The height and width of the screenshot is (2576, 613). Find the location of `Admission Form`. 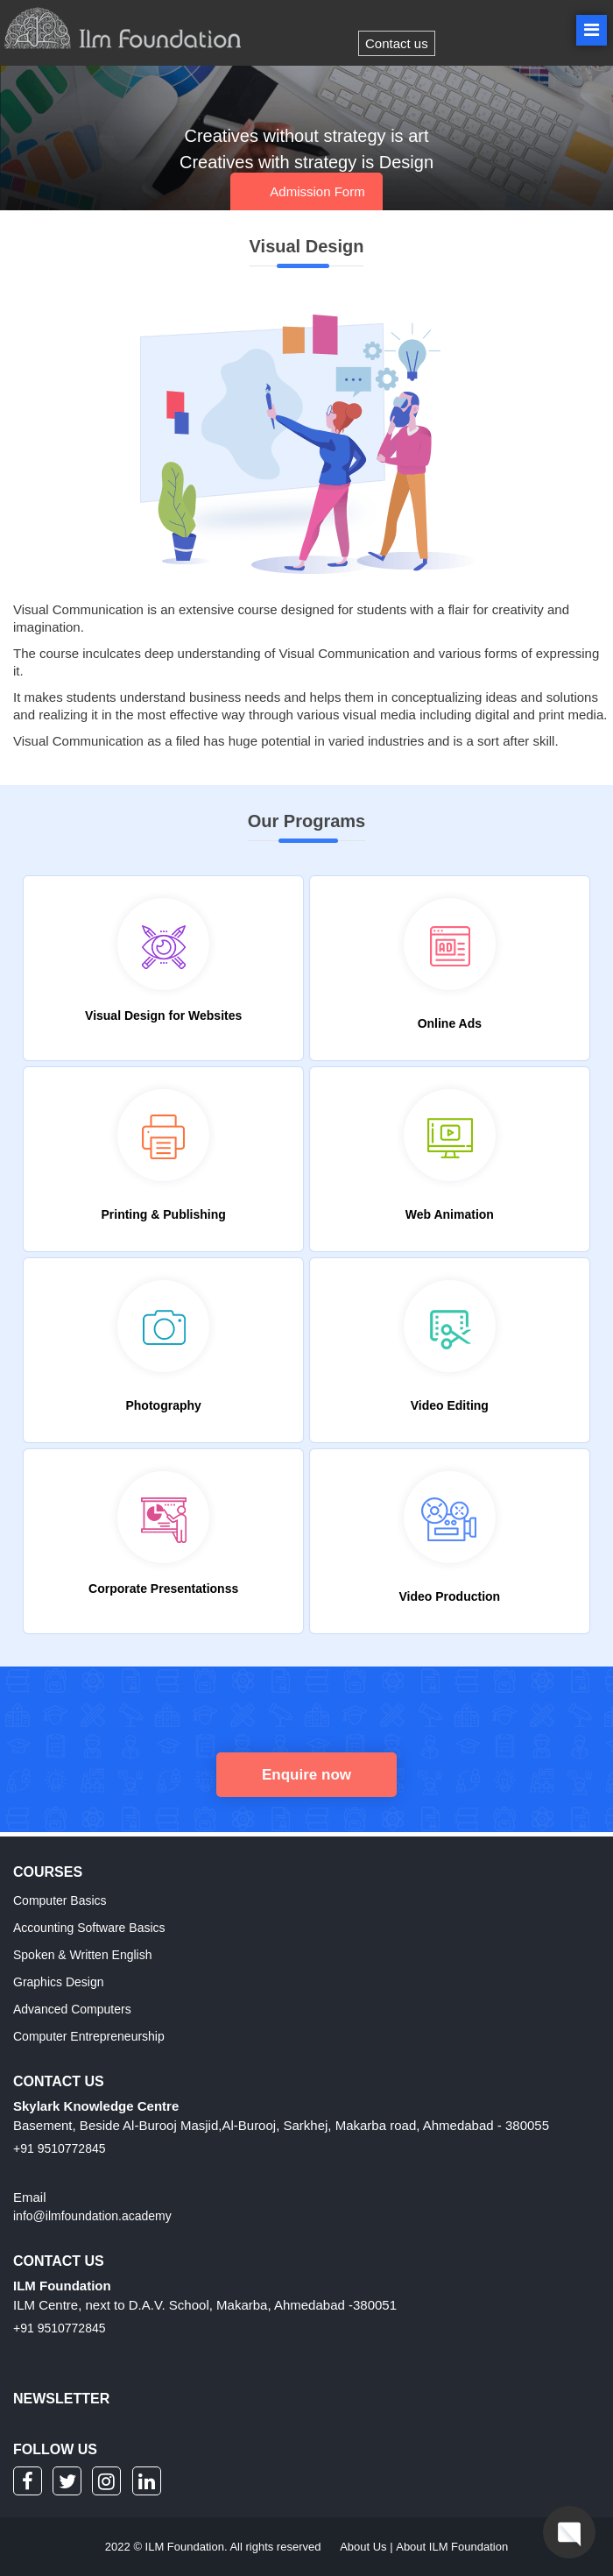

Admission Form is located at coordinates (317, 191).